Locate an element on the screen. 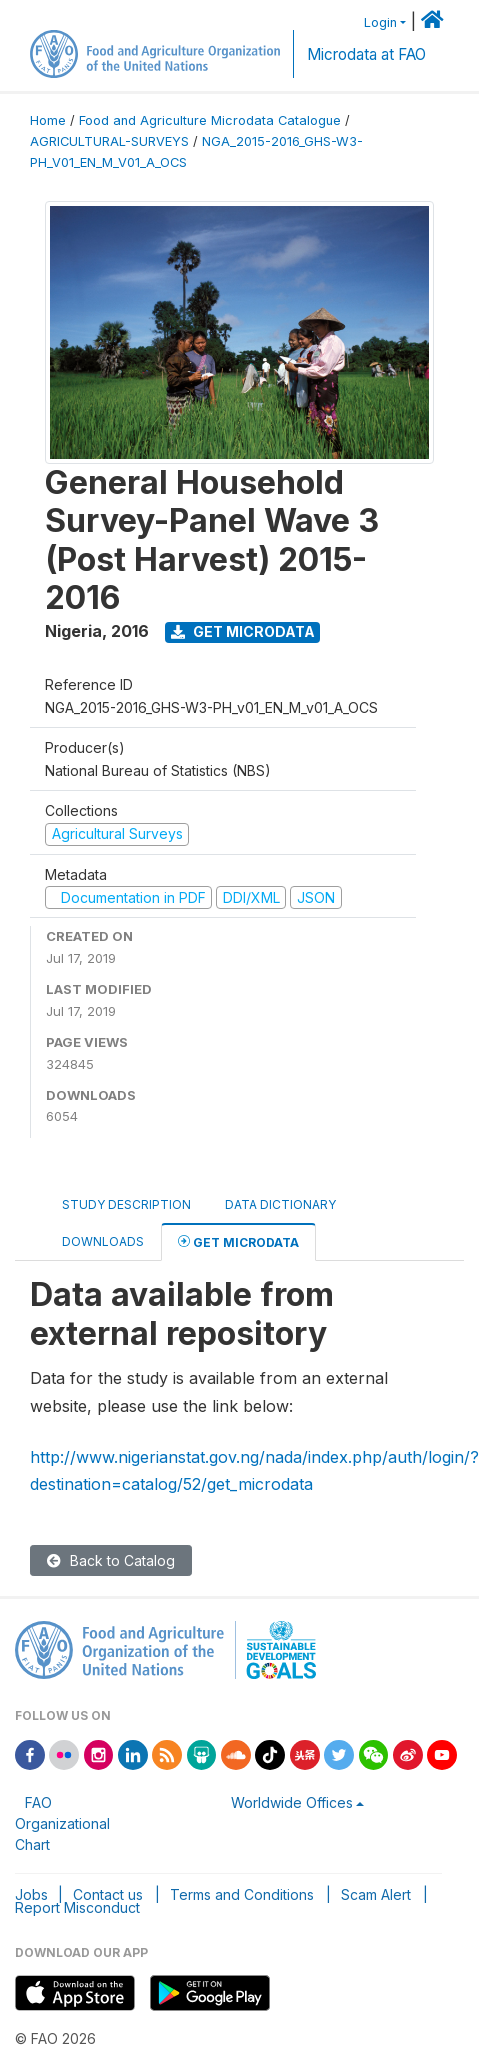 The width and height of the screenshot is (479, 2066). Login is located at coordinates (380, 22).